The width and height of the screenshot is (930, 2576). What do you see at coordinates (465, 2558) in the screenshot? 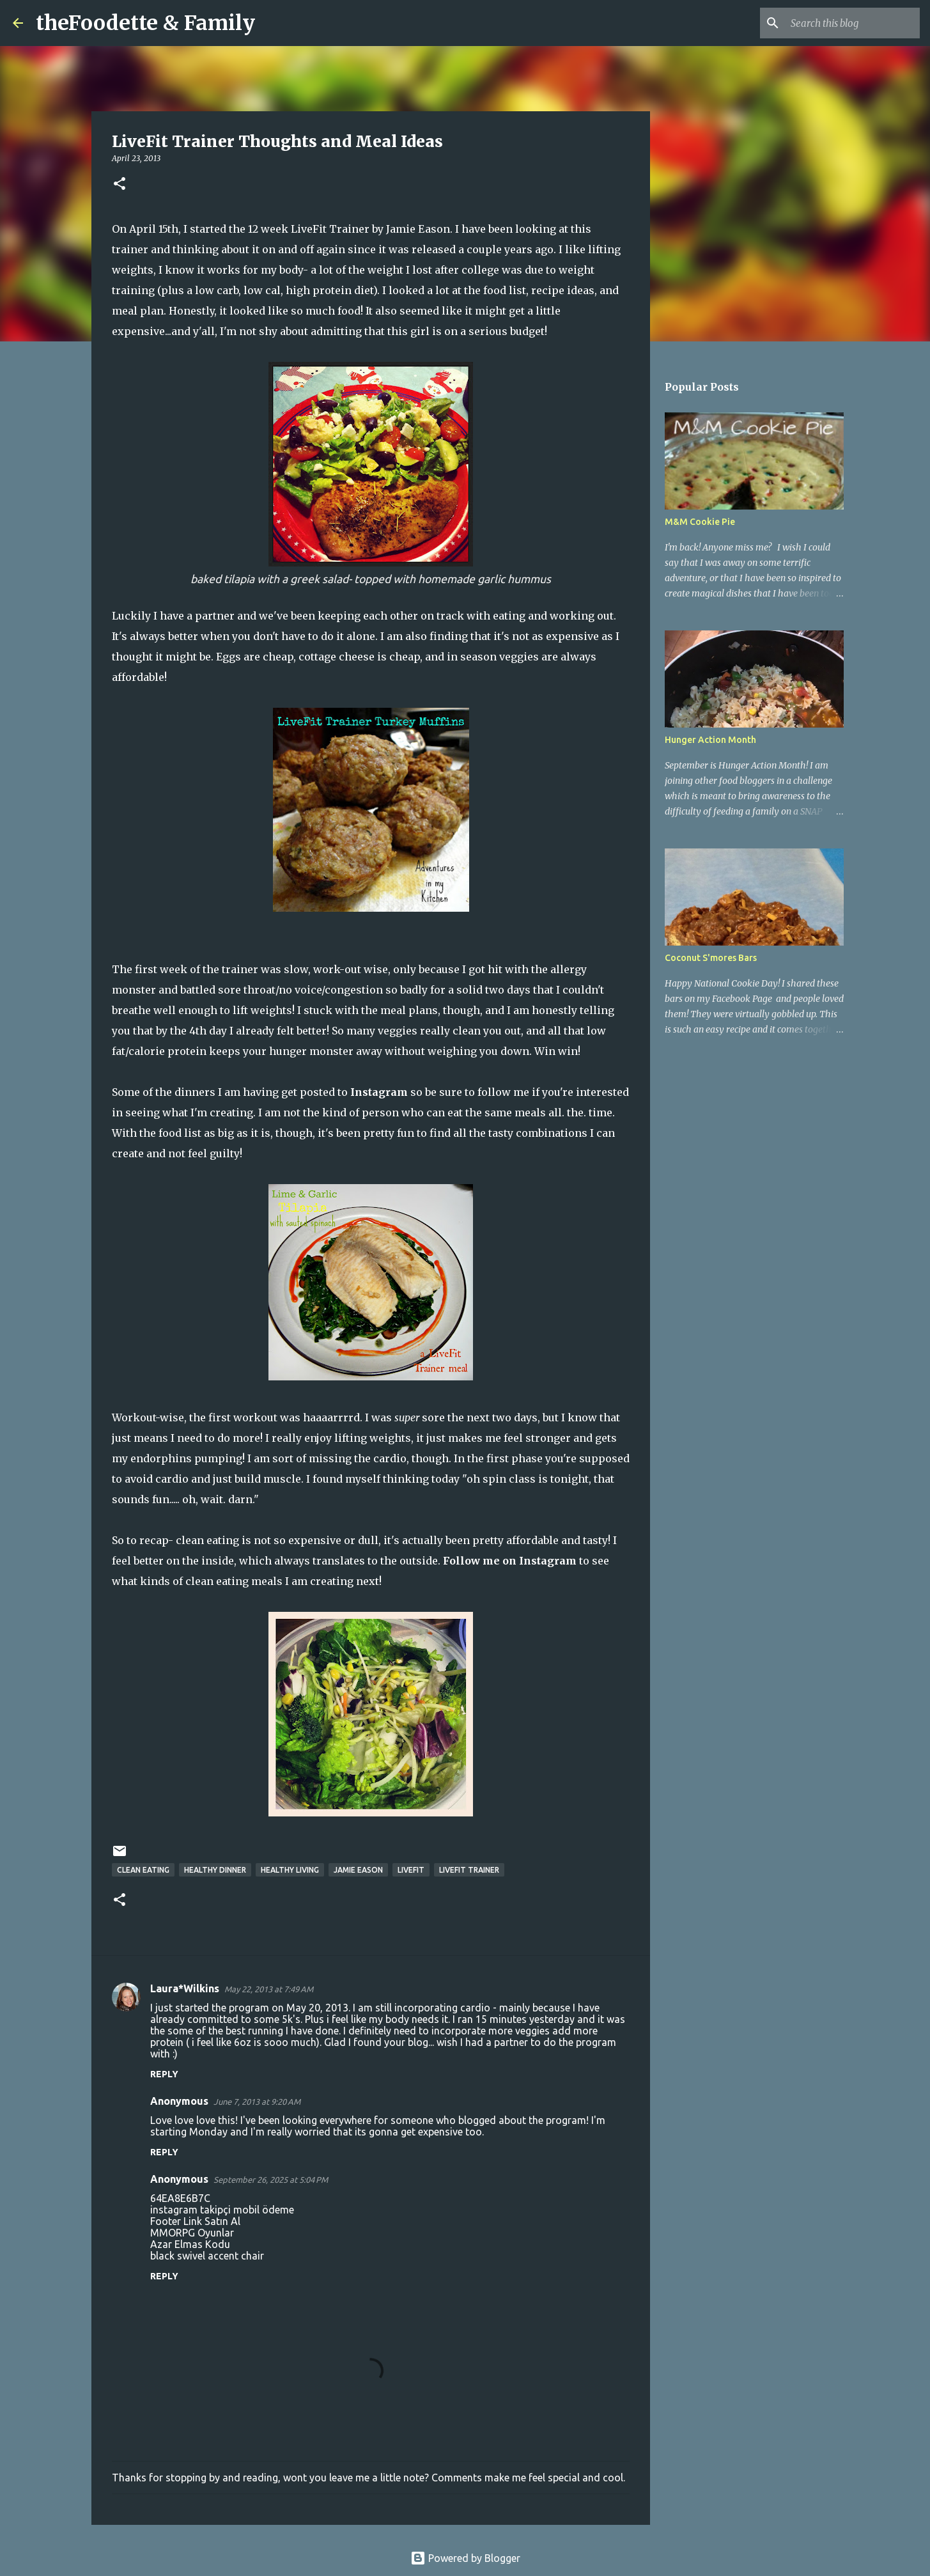
I see `Powered by Blogger` at bounding box center [465, 2558].